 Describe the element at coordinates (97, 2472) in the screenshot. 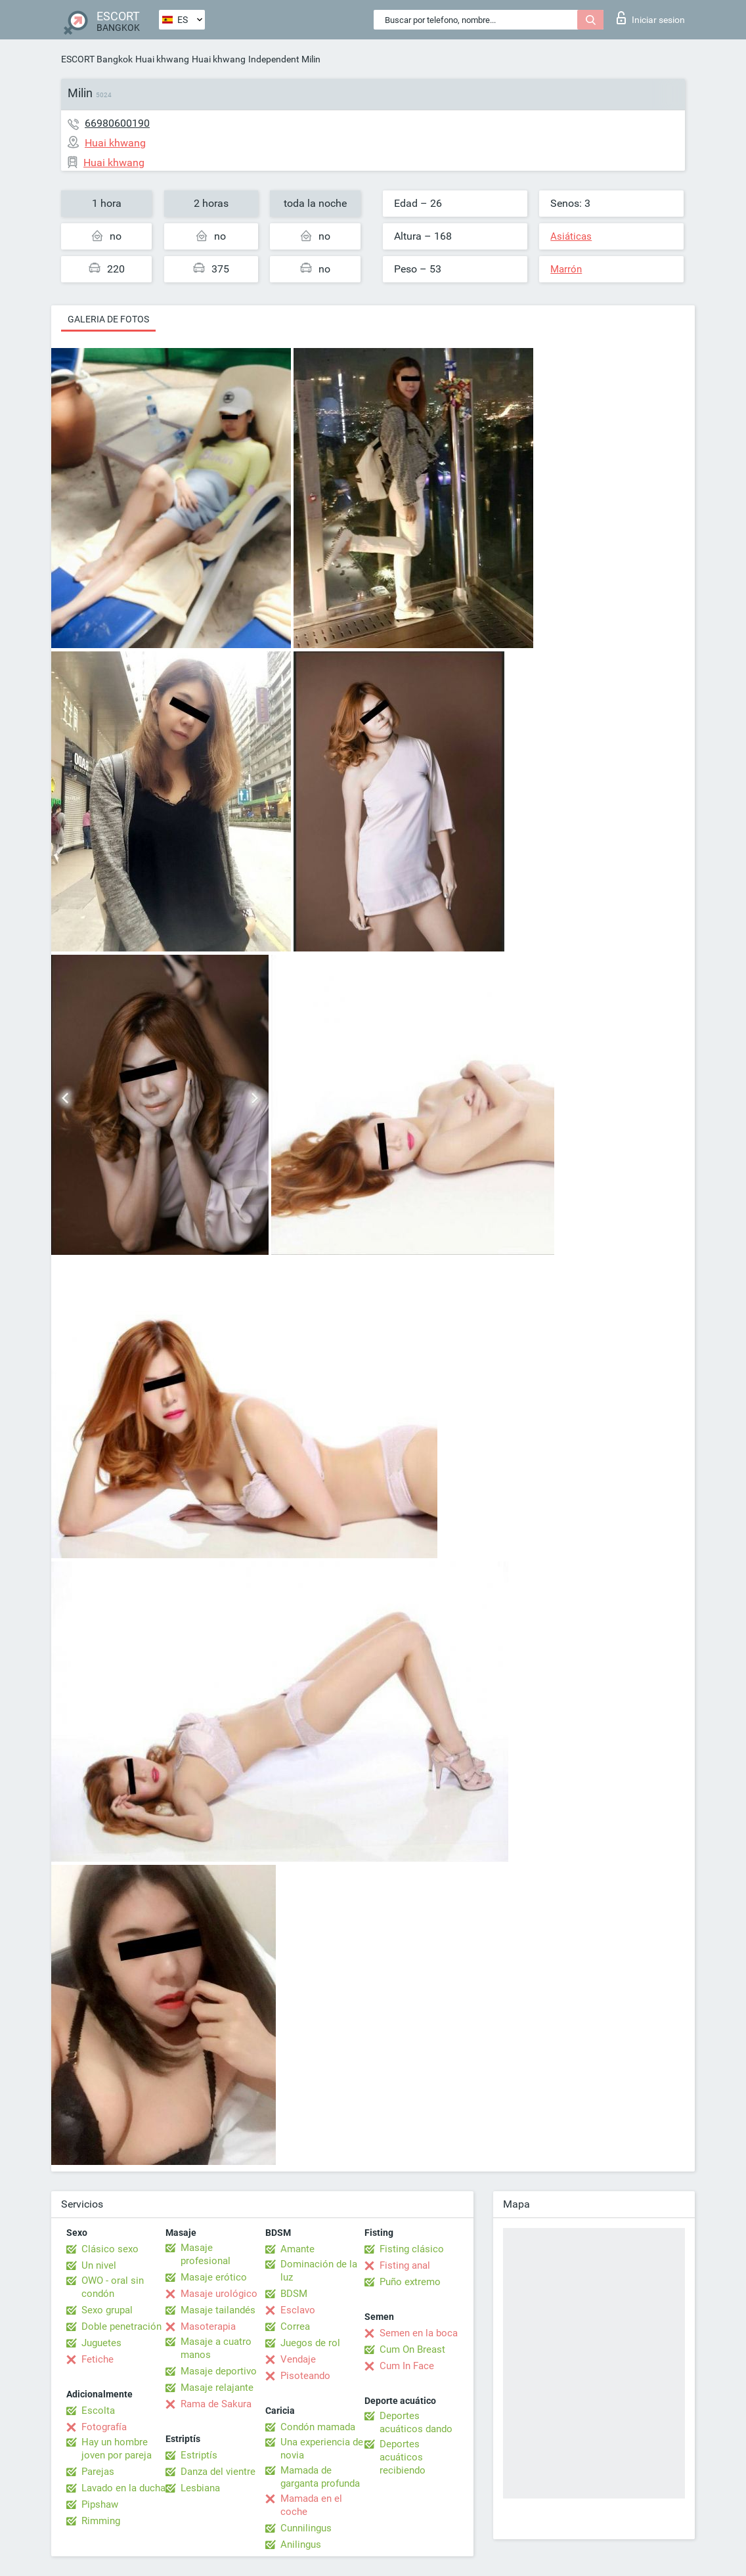

I see `Parejas` at that location.